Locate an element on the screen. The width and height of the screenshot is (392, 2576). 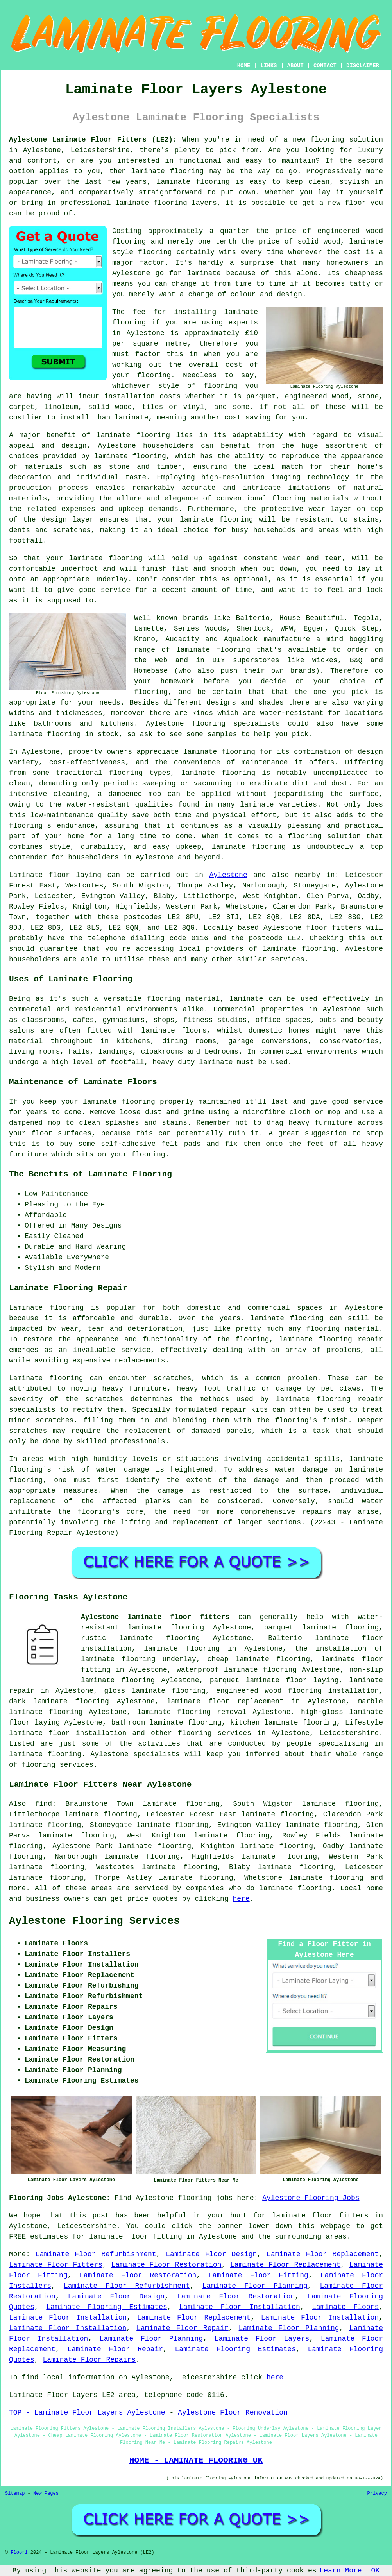
HOME - LAMINATE FLOORING UK is located at coordinates (196, 2460).